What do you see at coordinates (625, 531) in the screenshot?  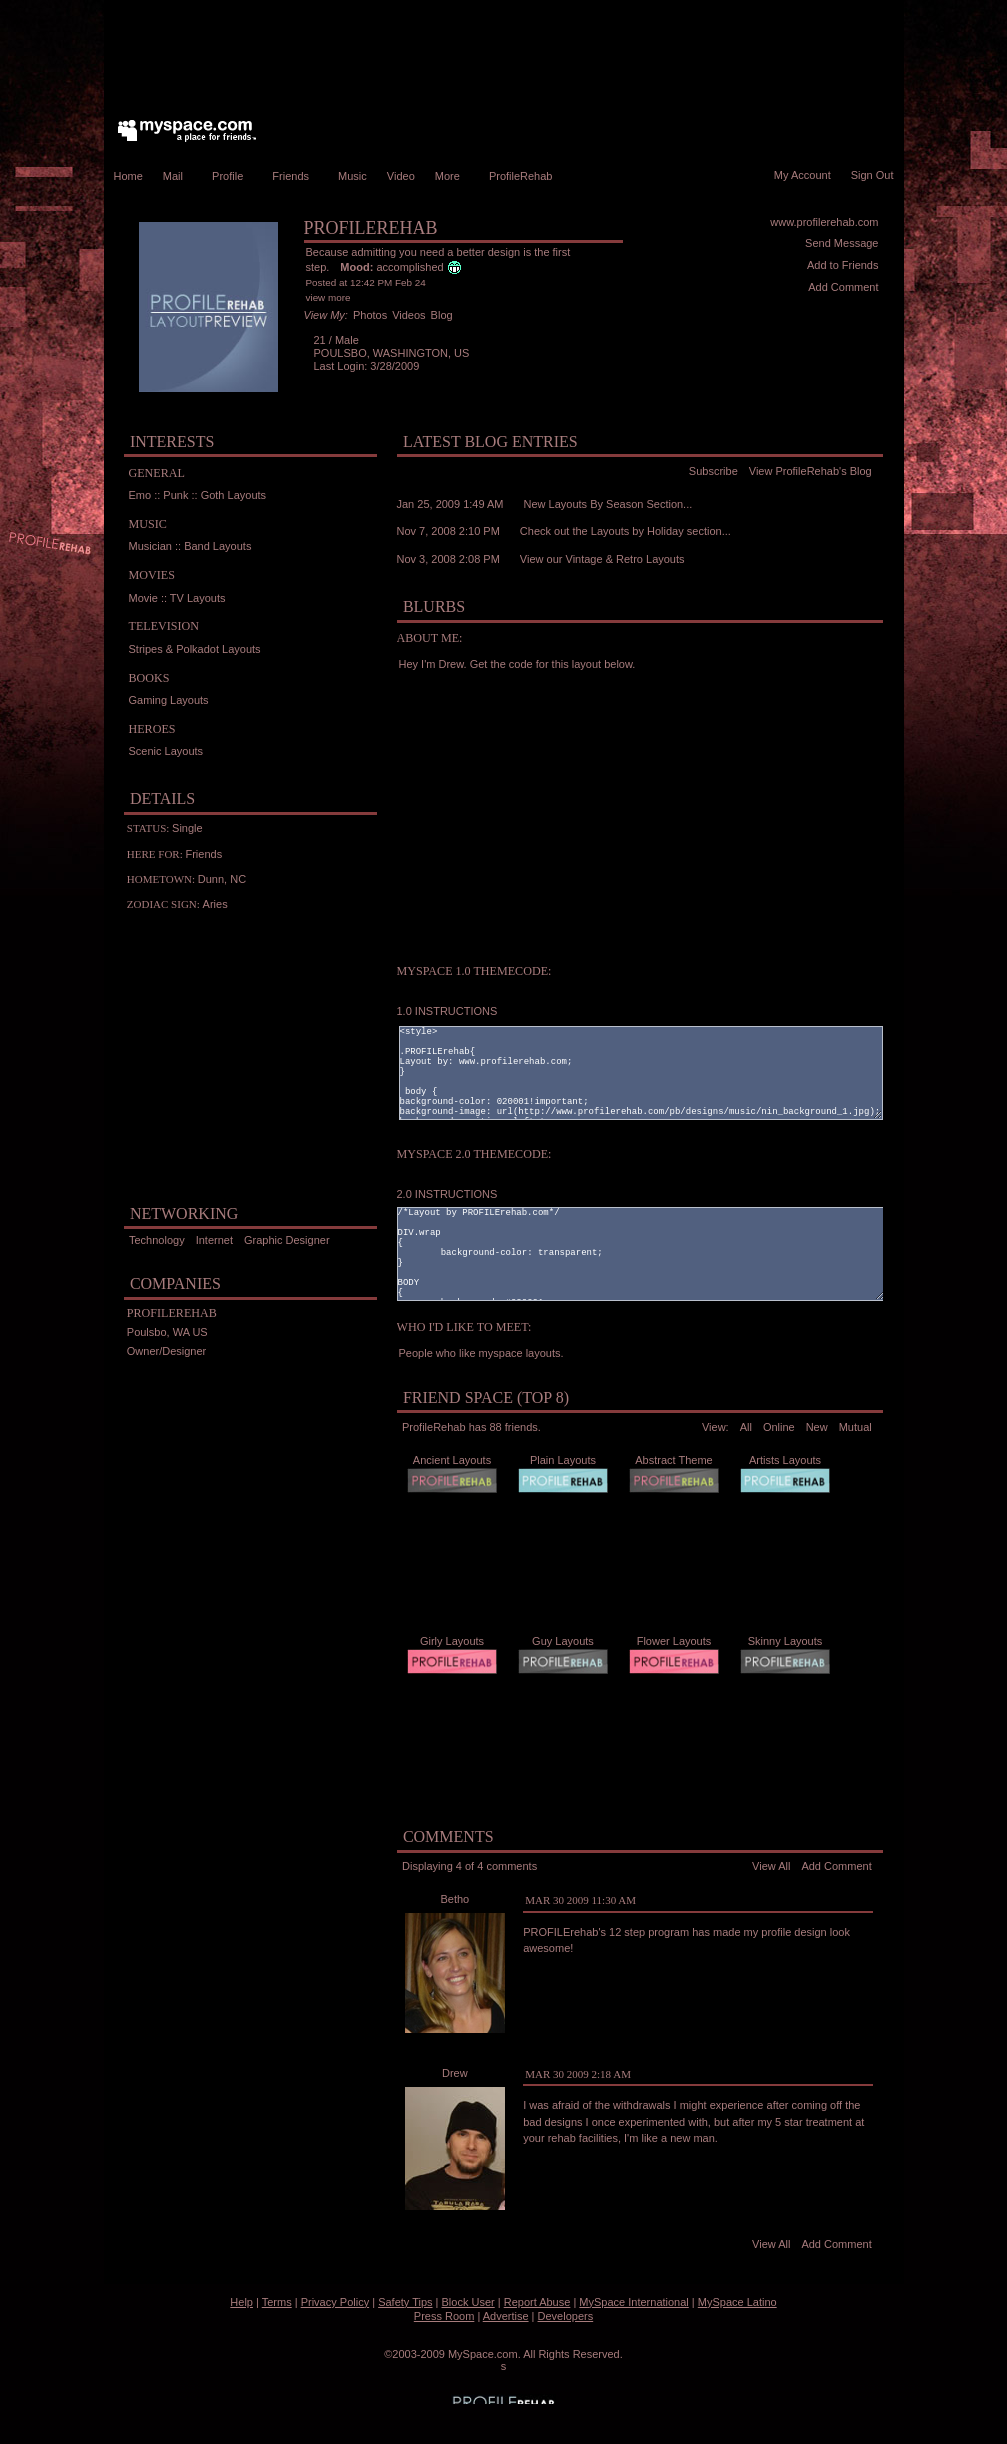 I see `Check out the Layouts by Holiday section...` at bounding box center [625, 531].